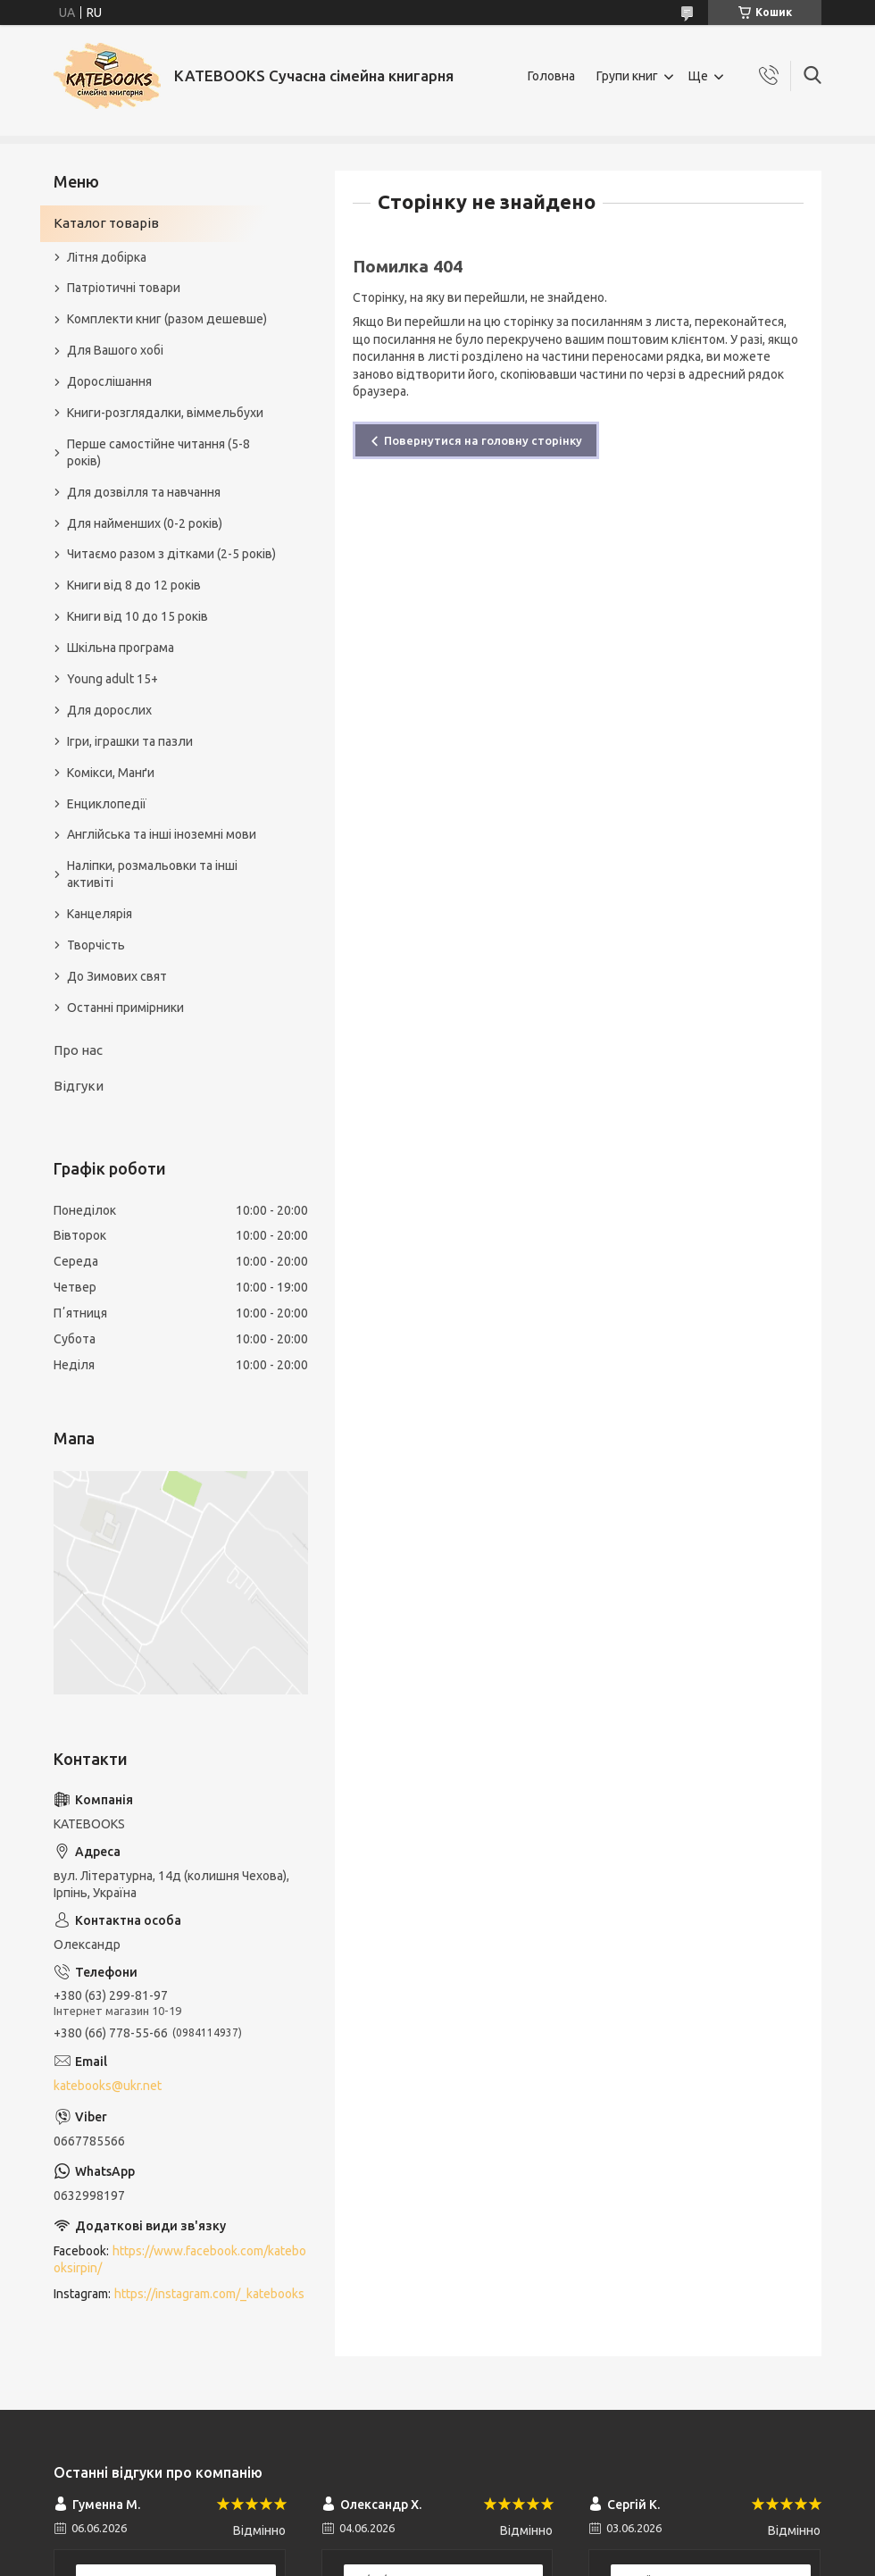 This screenshot has height=2576, width=875. What do you see at coordinates (125, 1007) in the screenshot?
I see `Останні примірники` at bounding box center [125, 1007].